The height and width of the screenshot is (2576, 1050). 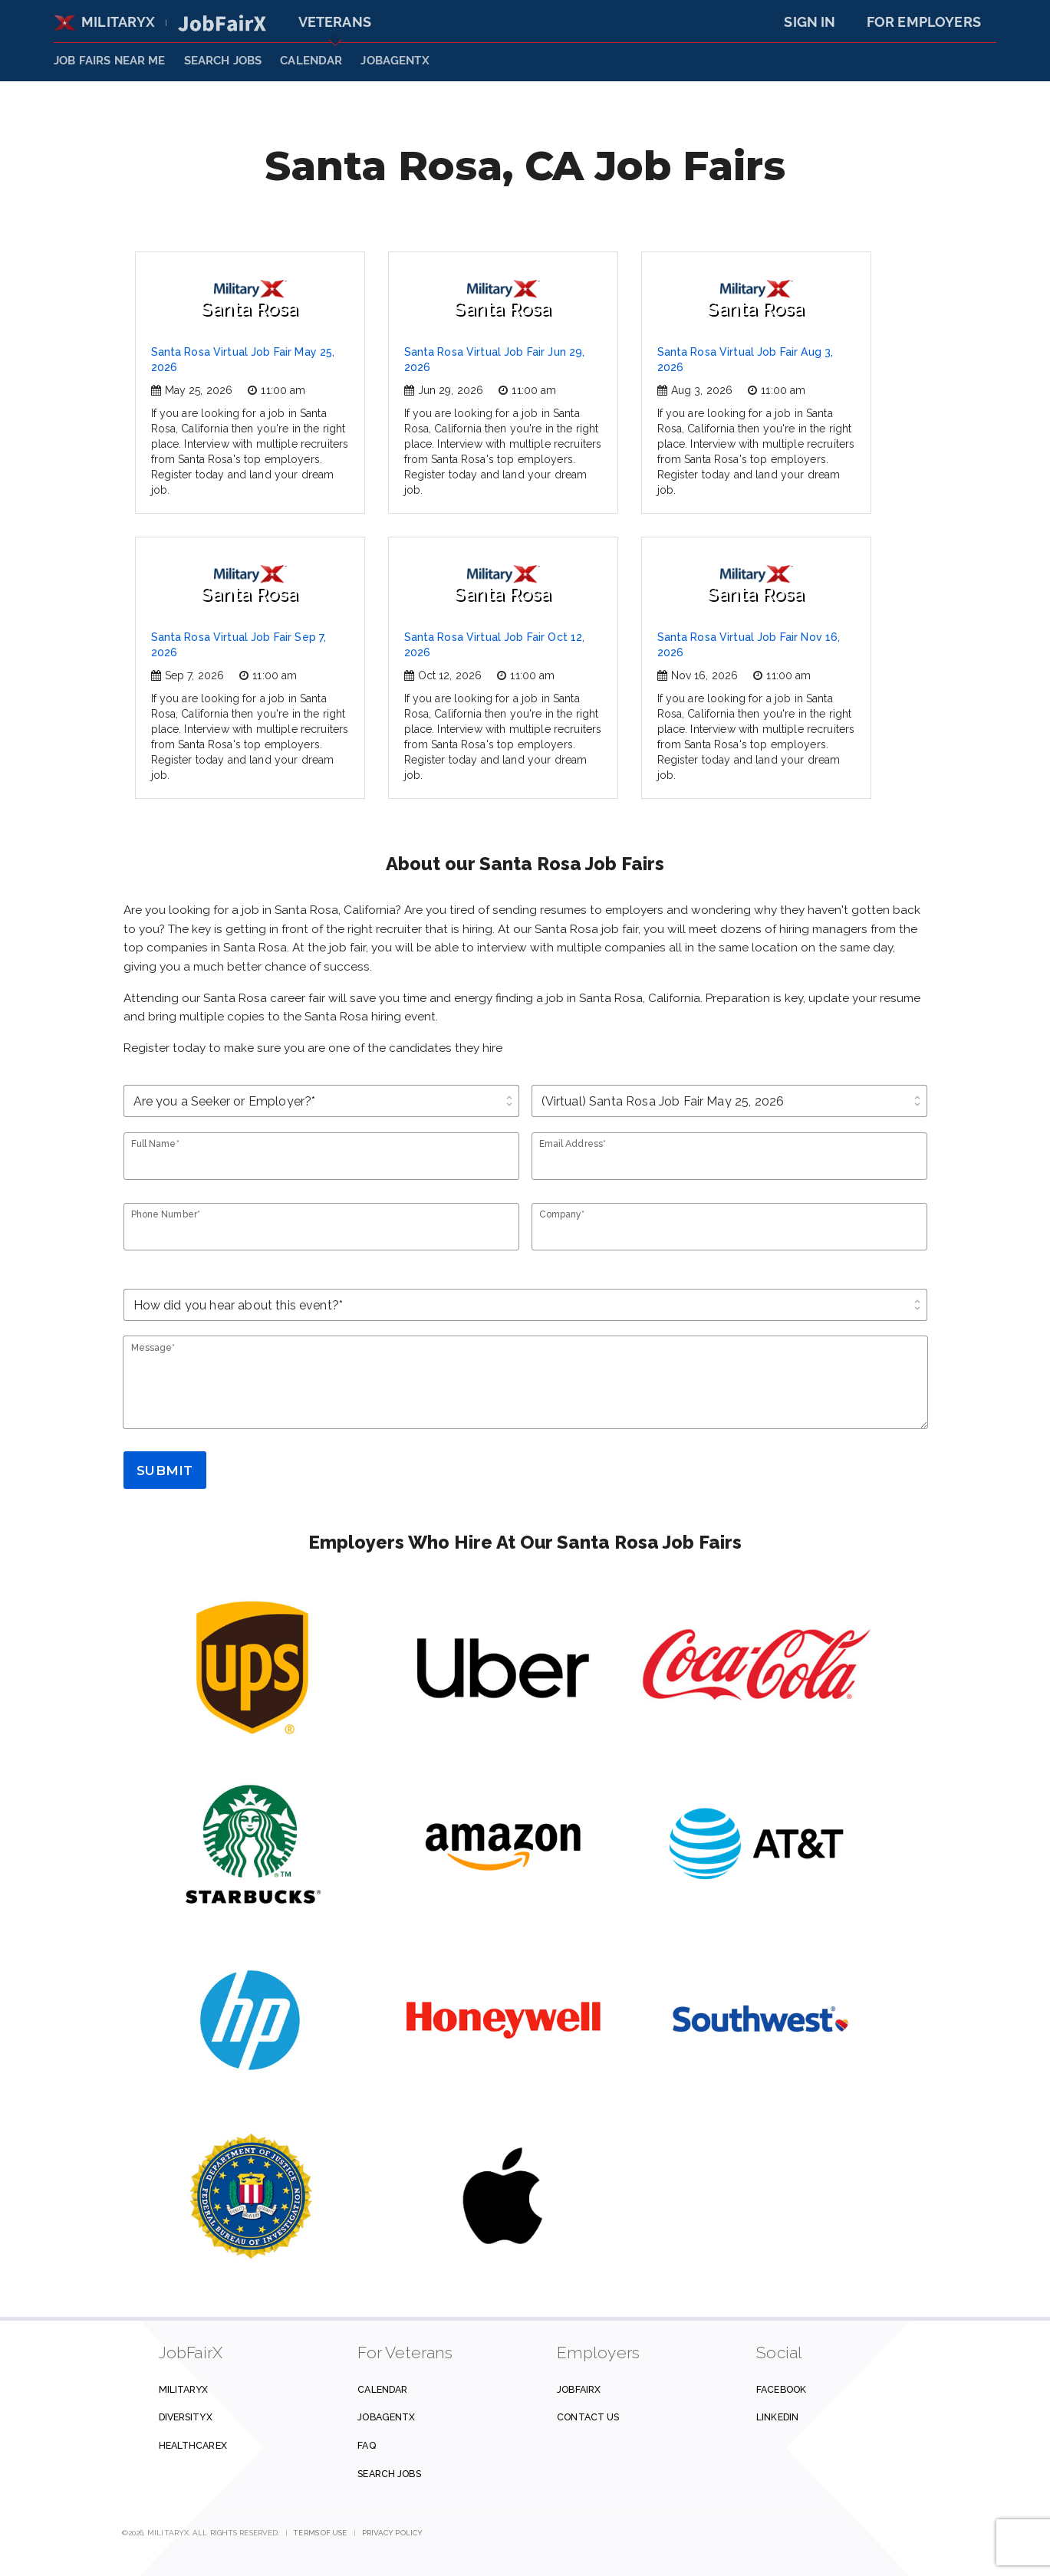 I want to click on SEARCH JOBS, so click(x=223, y=60).